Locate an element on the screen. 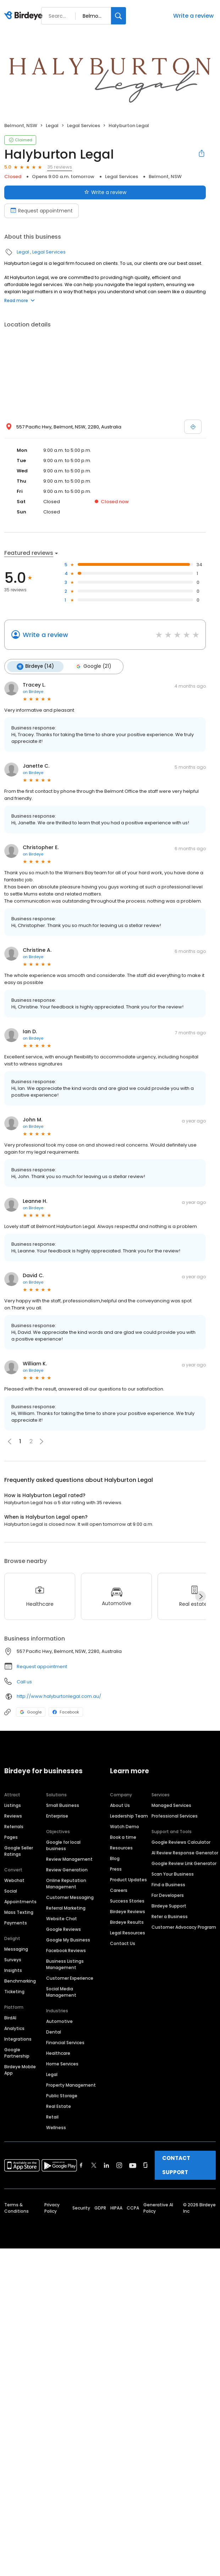  Request appointment [Book an appointment] is located at coordinates (41, 210).